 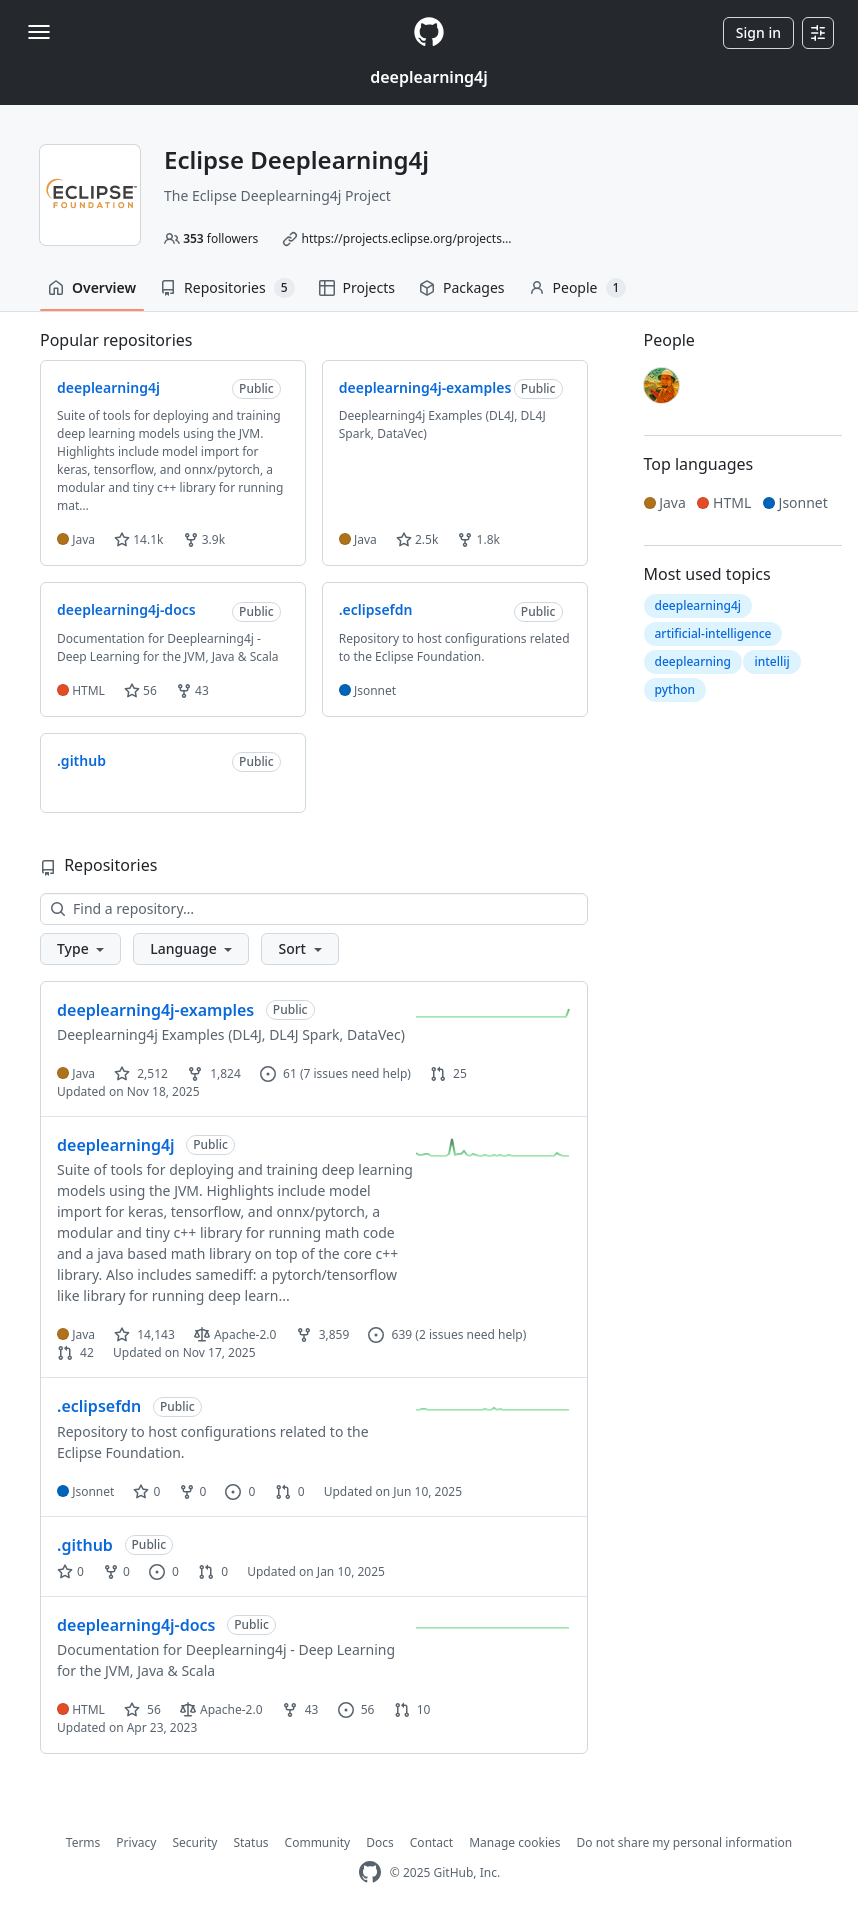 I want to click on 61 [61 issues], so click(x=278, y=1073).